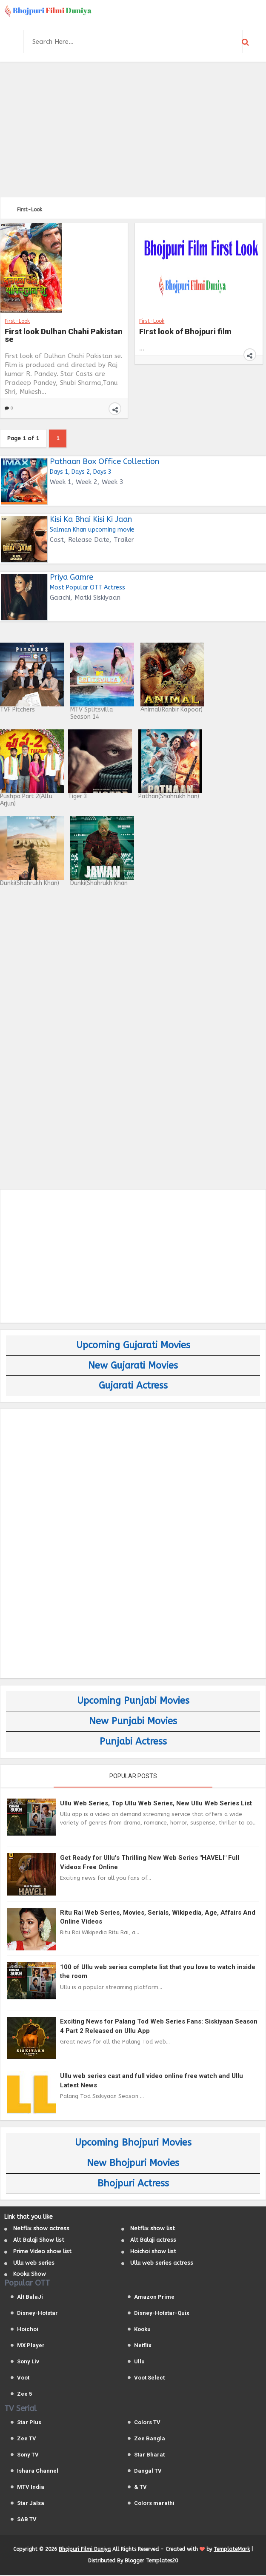 This screenshot has height=2576, width=266. Describe the element at coordinates (133, 1742) in the screenshot. I see `Punjabi Actress` at that location.